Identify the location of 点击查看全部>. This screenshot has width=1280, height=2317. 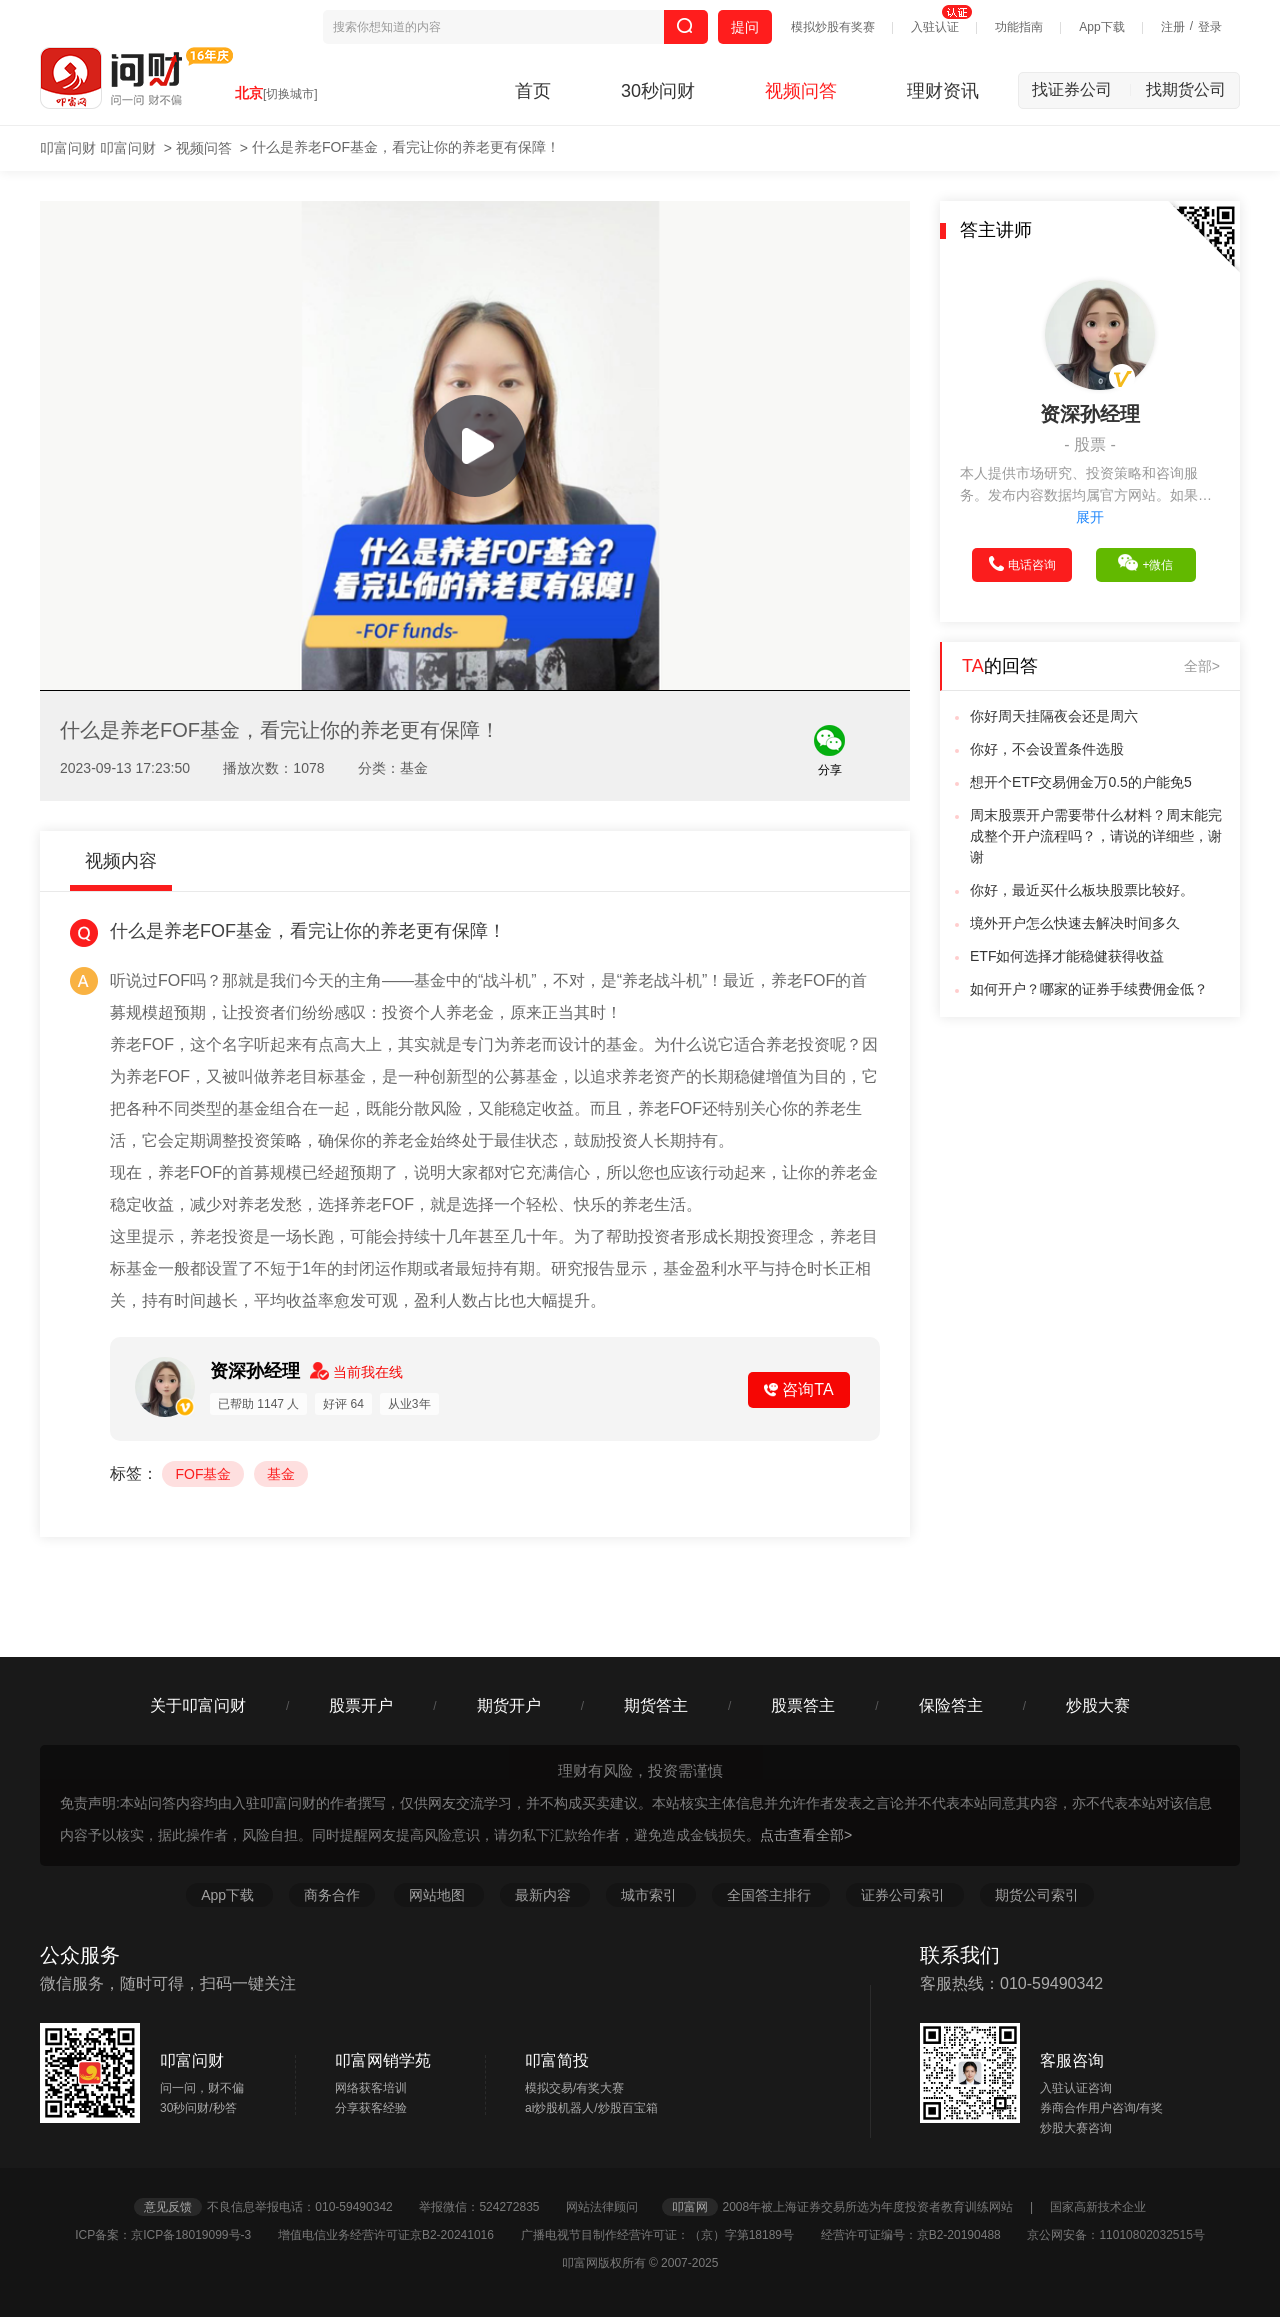
(806, 1835).